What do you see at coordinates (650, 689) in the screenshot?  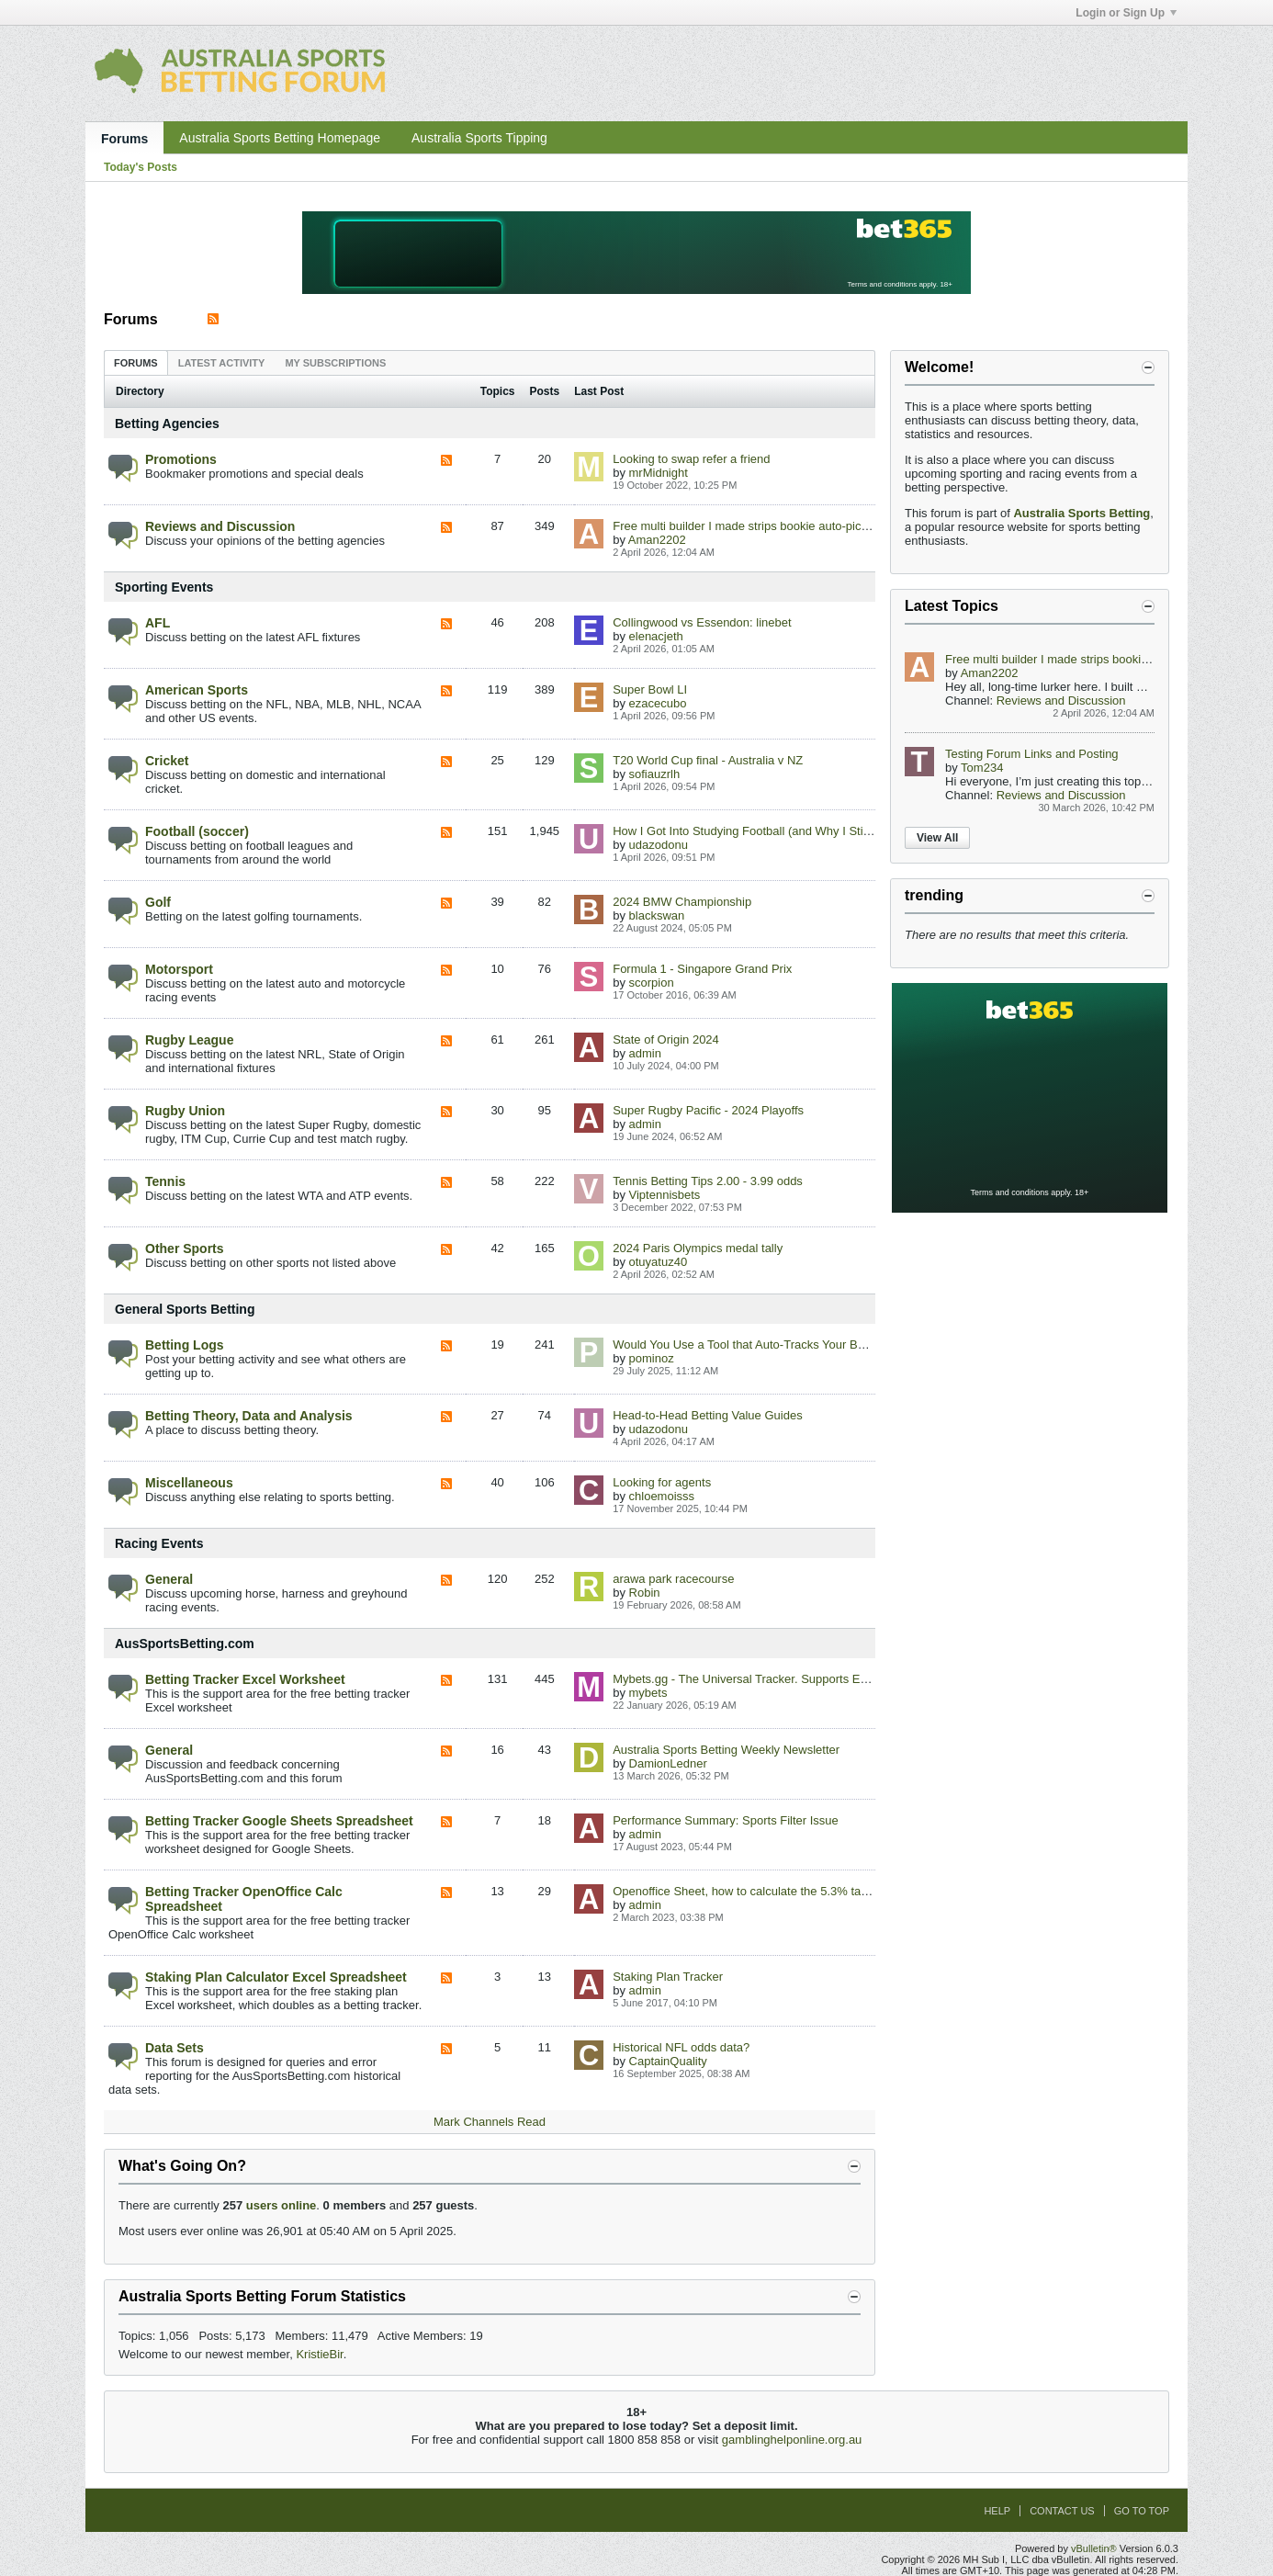 I see `Super Bowl LI` at bounding box center [650, 689].